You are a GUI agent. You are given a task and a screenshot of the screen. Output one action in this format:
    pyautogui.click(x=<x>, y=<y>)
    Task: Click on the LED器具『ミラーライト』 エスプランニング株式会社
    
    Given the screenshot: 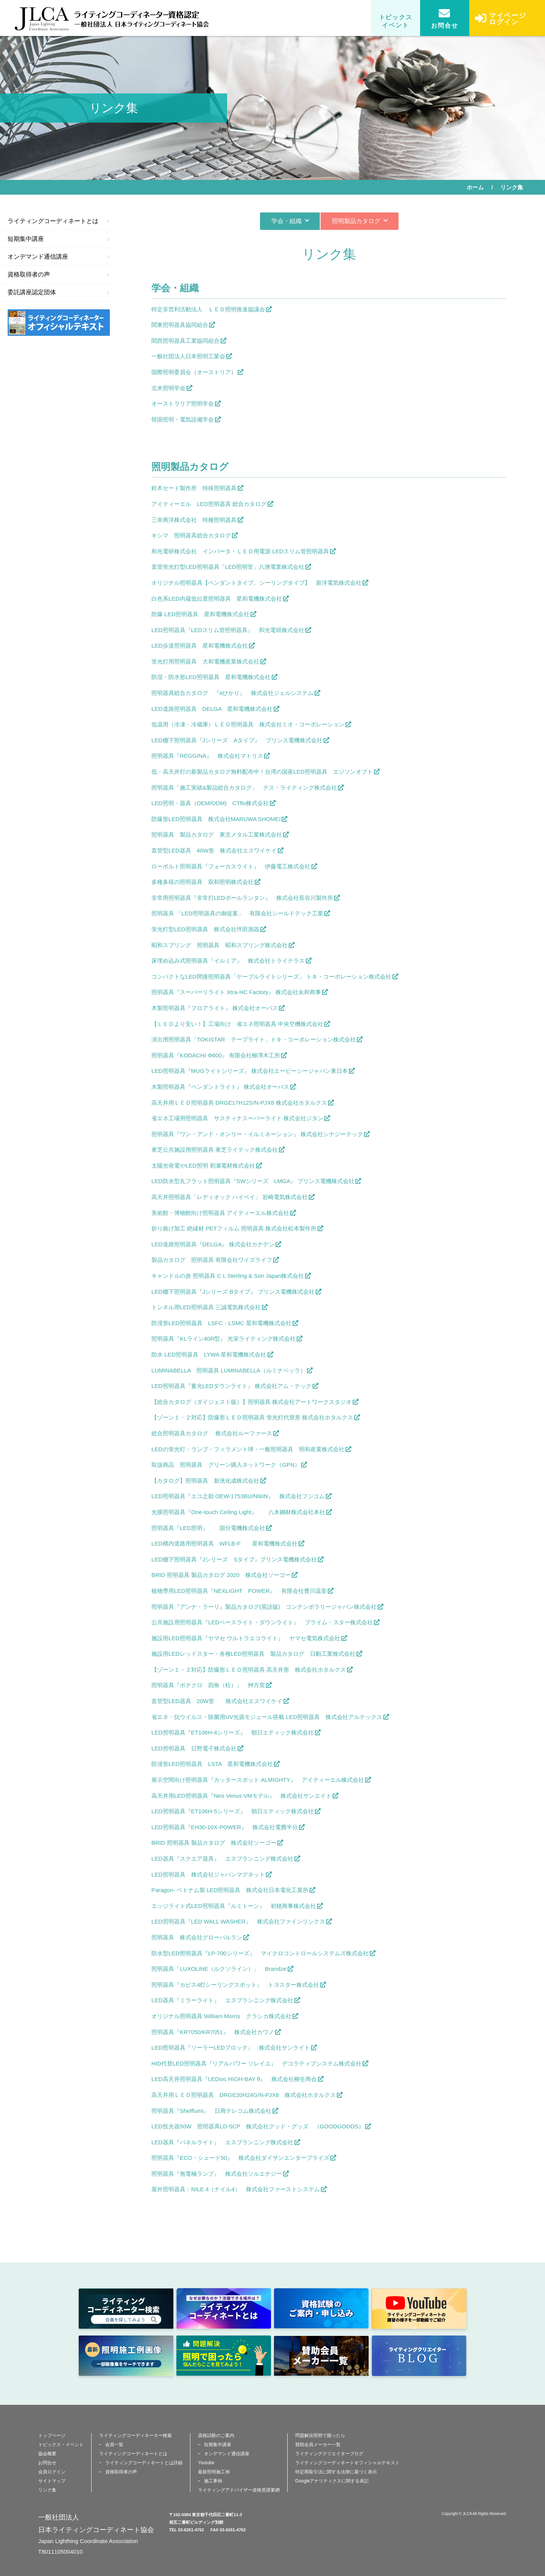 What is the action you would take?
    pyautogui.click(x=222, y=2000)
    